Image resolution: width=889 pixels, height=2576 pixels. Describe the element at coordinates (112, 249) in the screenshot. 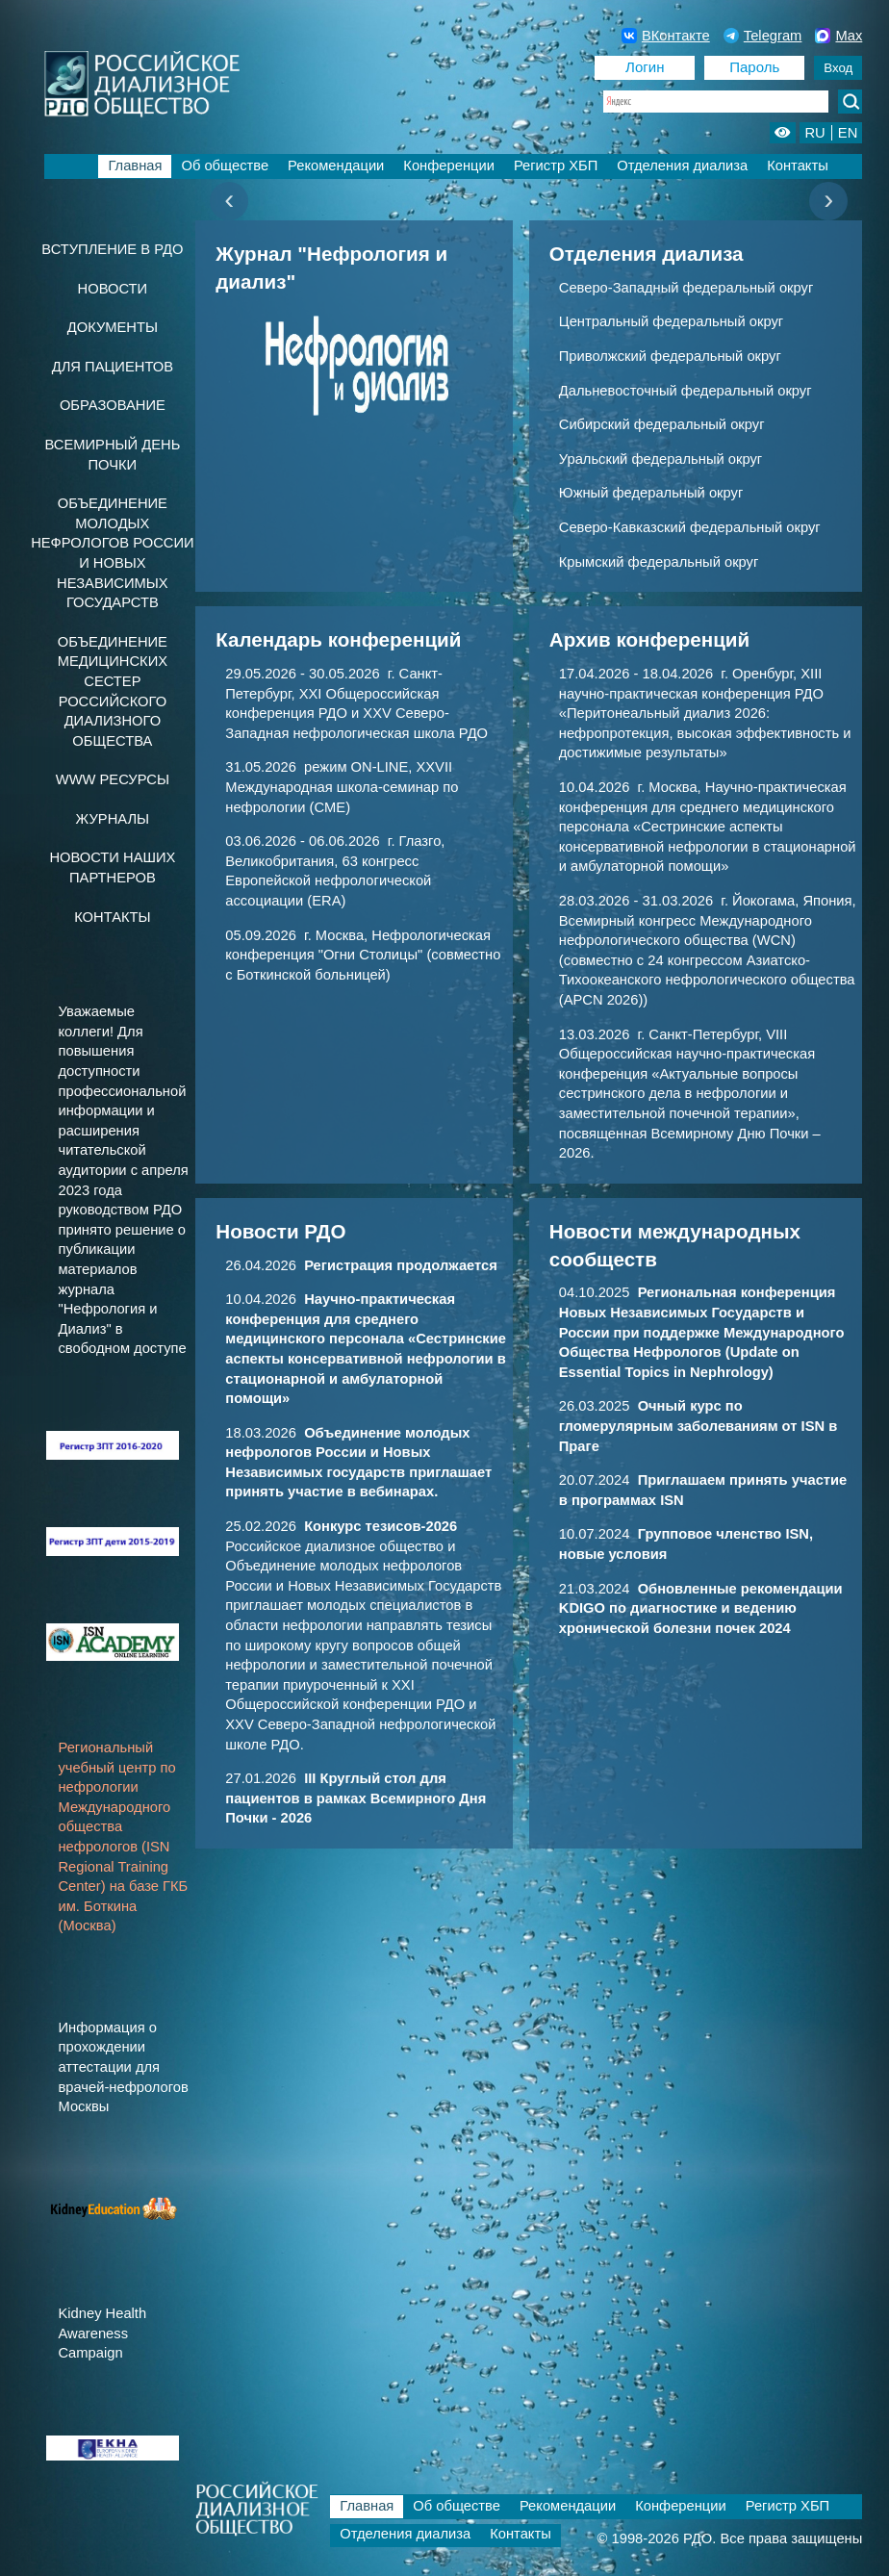

I see `Вступление в РДО` at that location.